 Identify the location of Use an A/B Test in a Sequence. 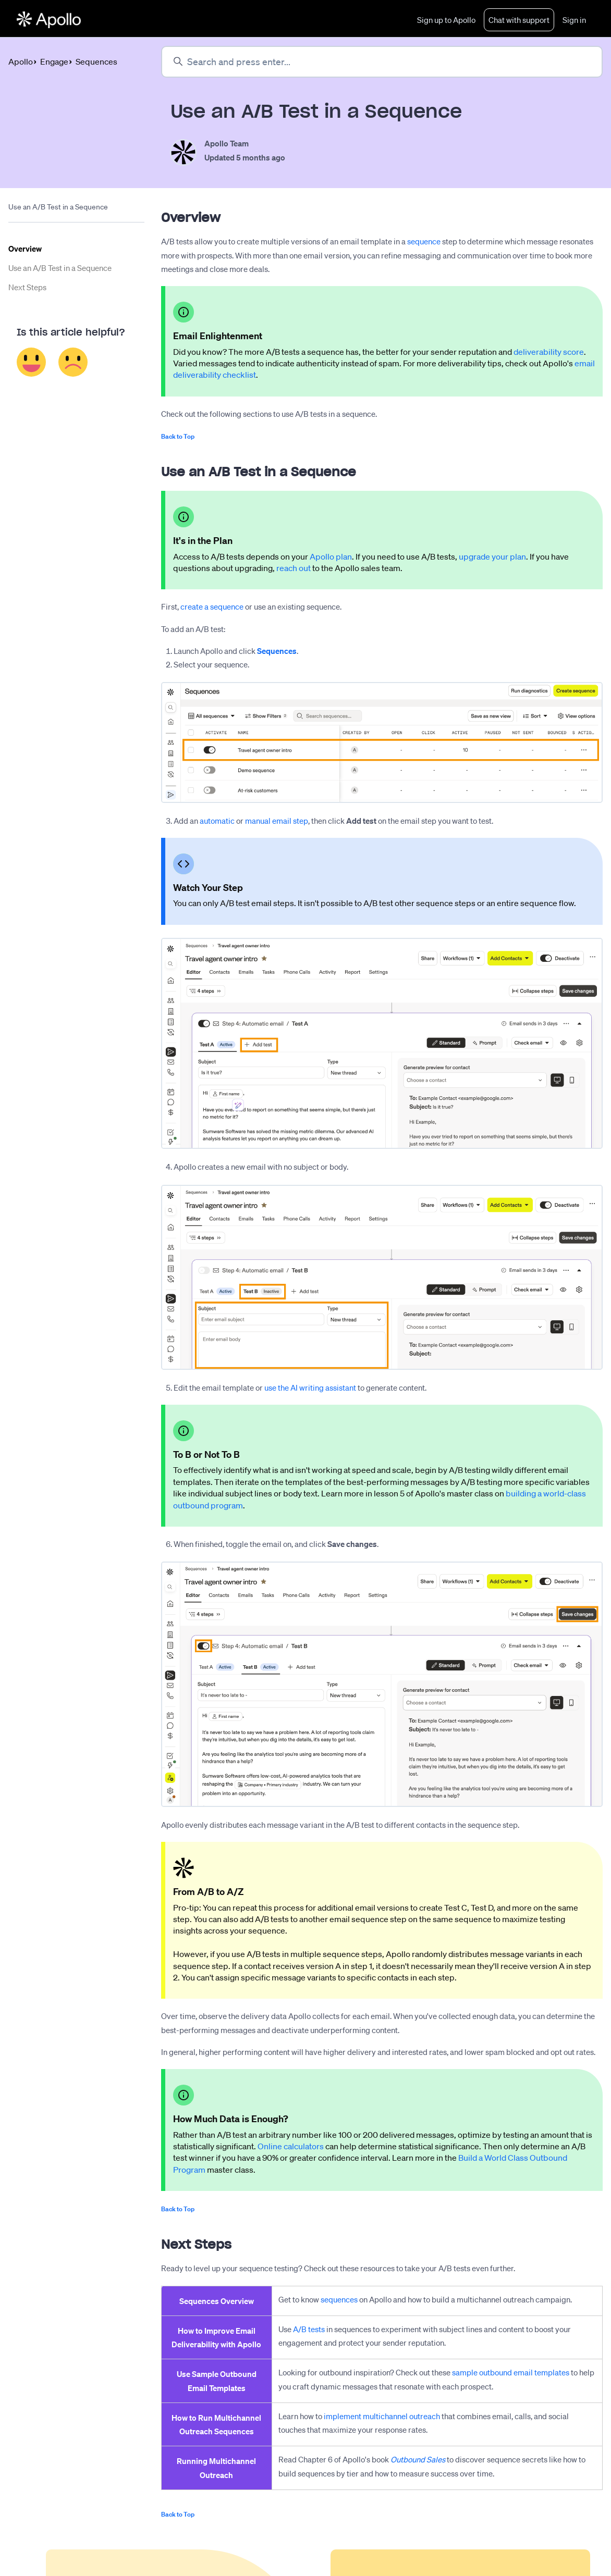
(60, 268).